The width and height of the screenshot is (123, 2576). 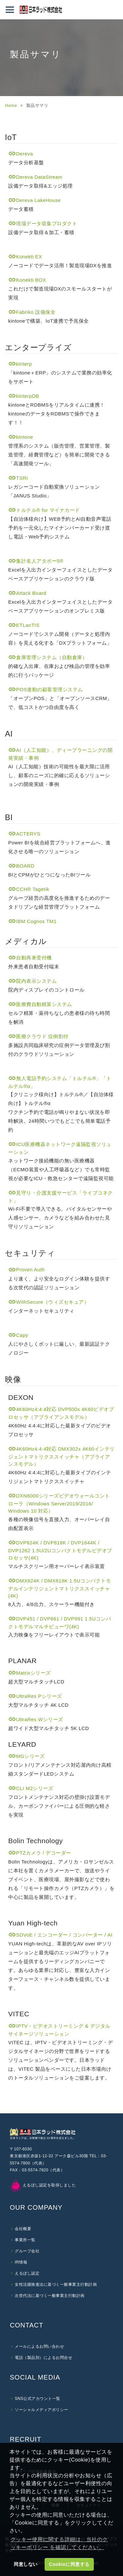 I want to click on kinterpDB, so click(x=23, y=396).